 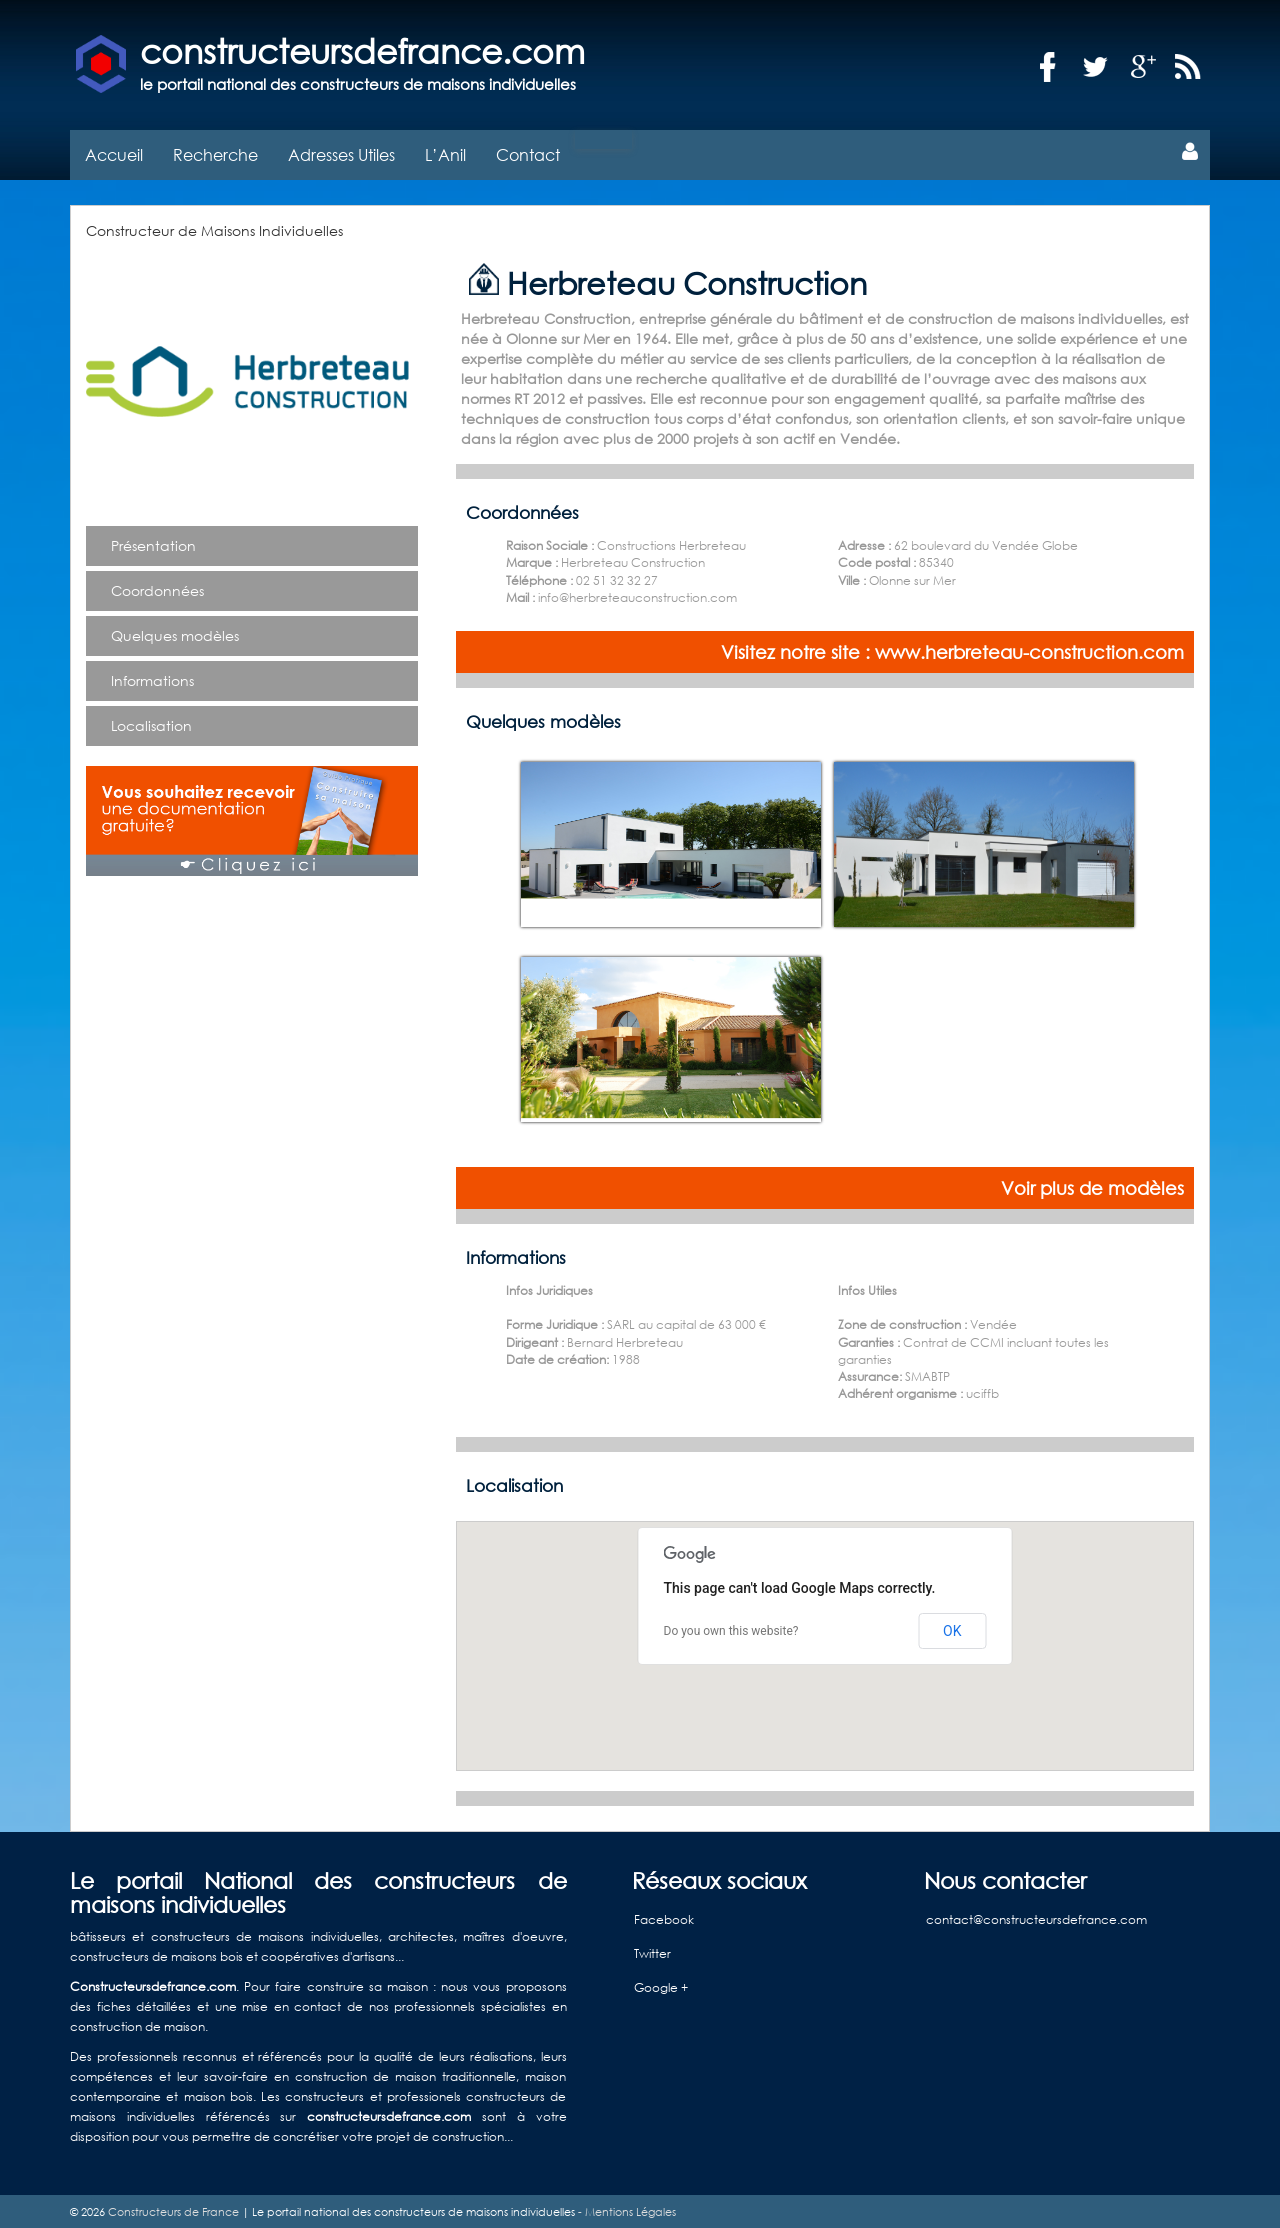 I want to click on Twitter, so click(x=652, y=1951).